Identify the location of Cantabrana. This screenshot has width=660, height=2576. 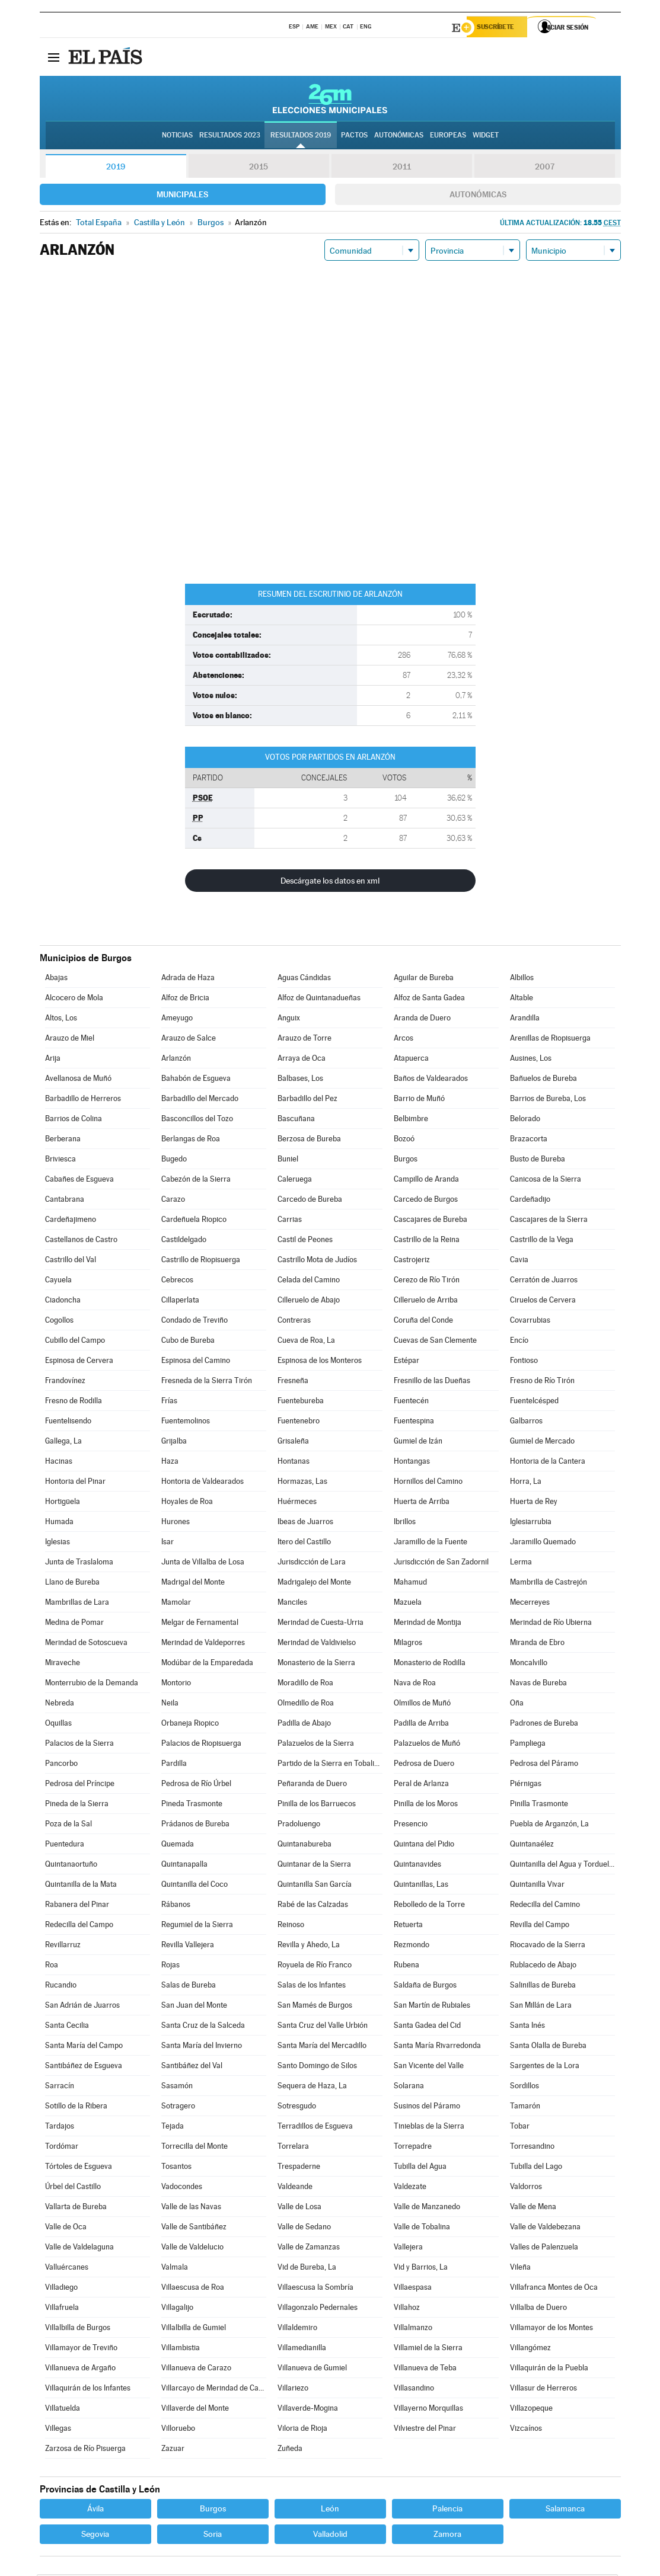
(64, 1200).